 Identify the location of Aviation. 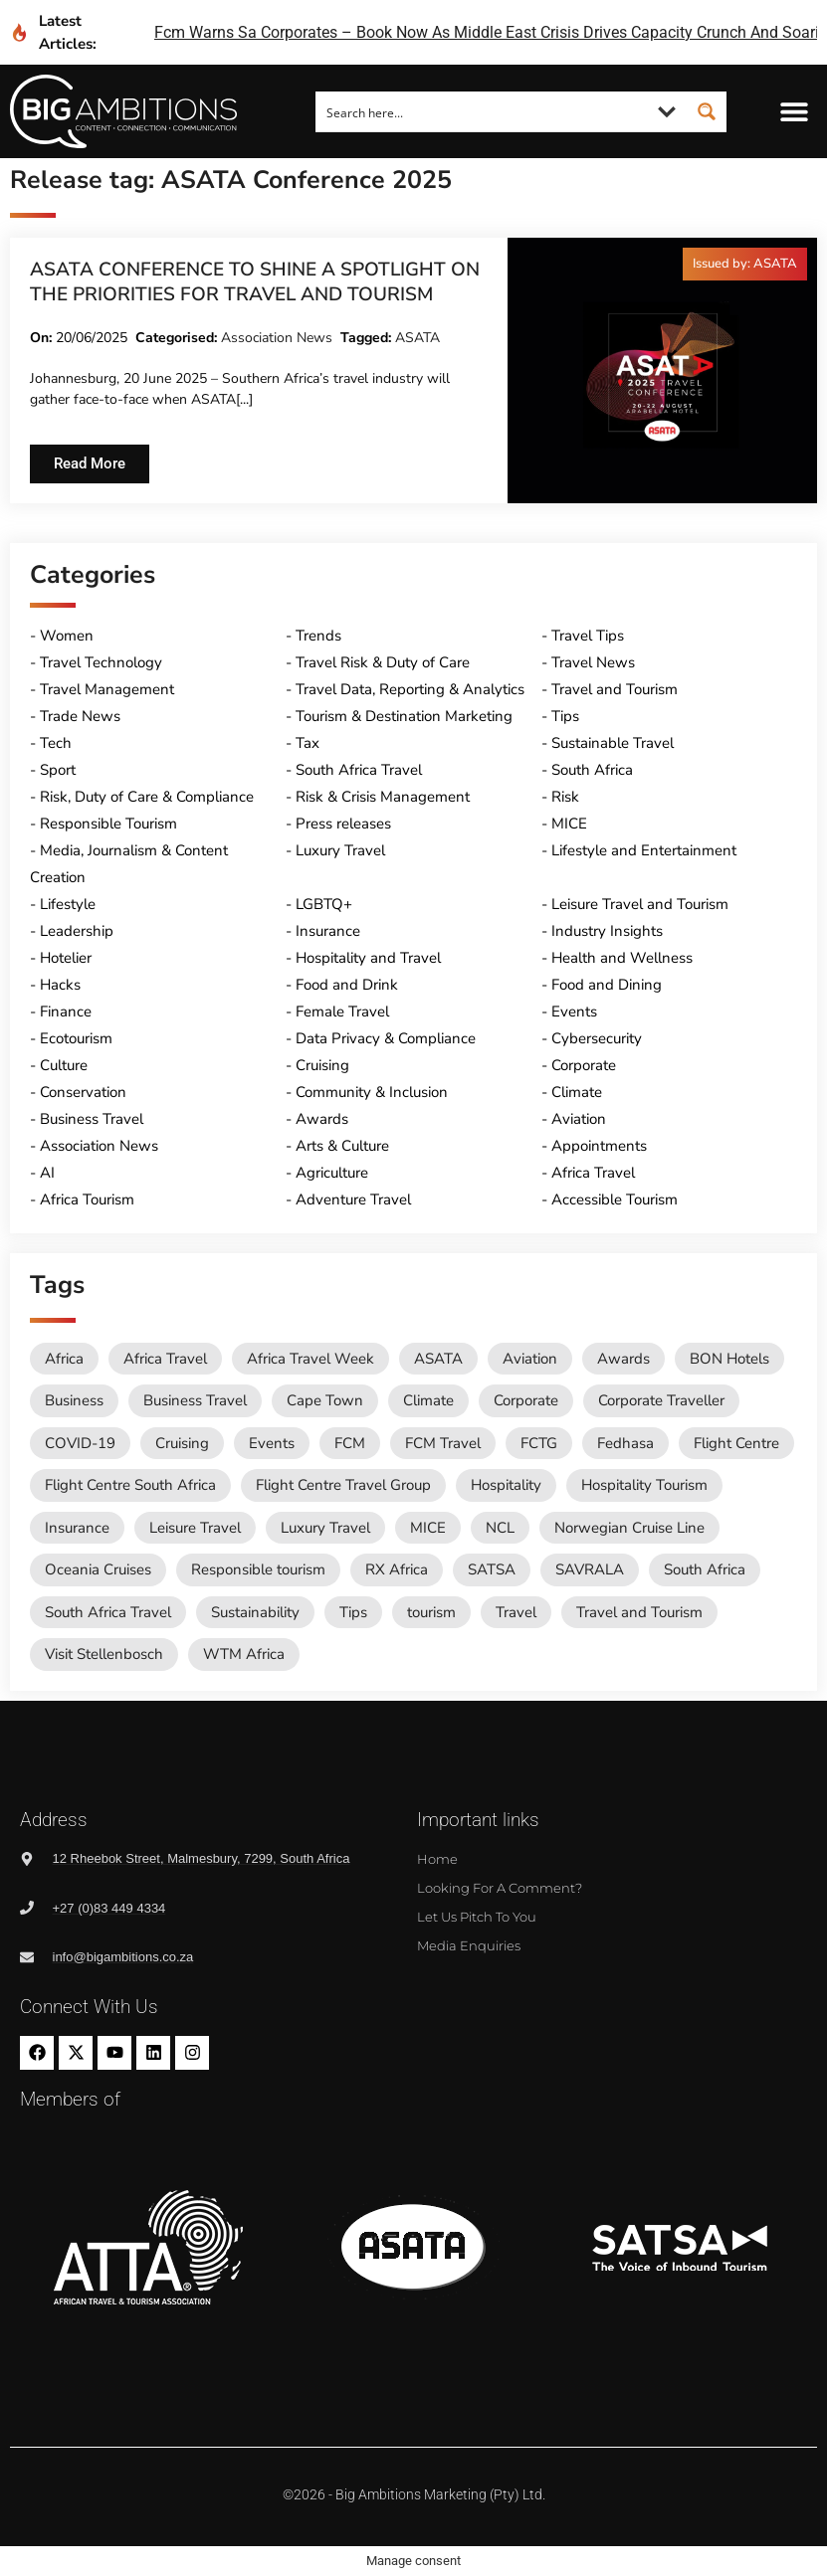
(578, 1119).